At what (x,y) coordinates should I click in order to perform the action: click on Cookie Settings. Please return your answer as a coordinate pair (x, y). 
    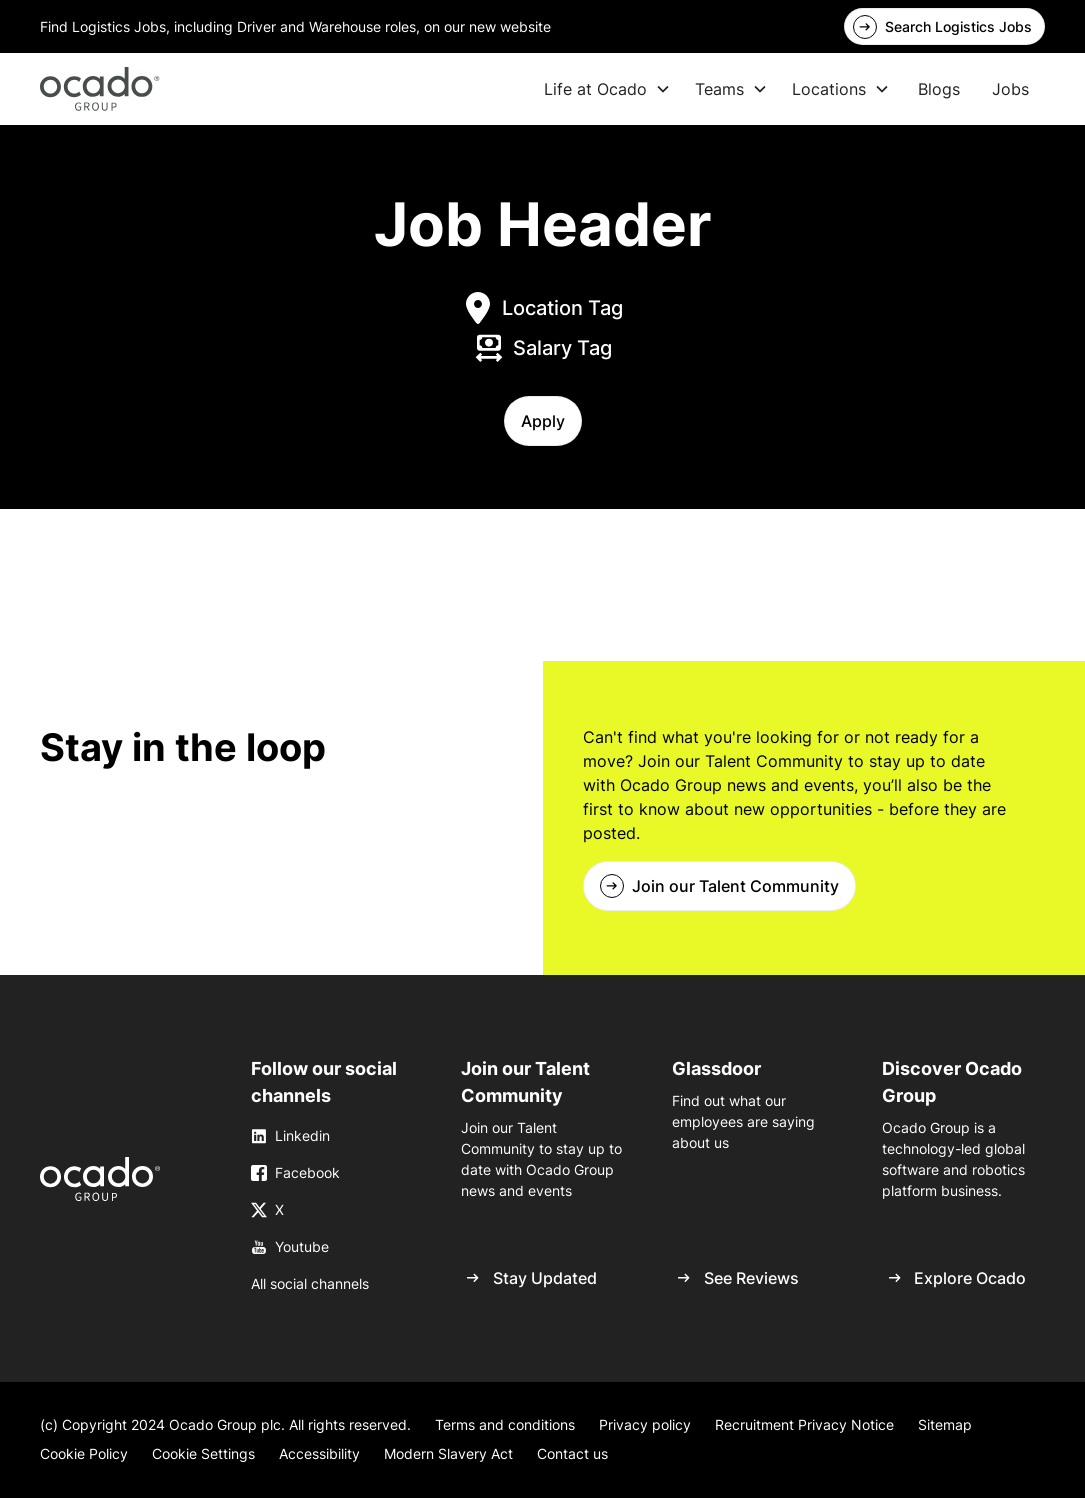
    Looking at the image, I should click on (203, 1453).